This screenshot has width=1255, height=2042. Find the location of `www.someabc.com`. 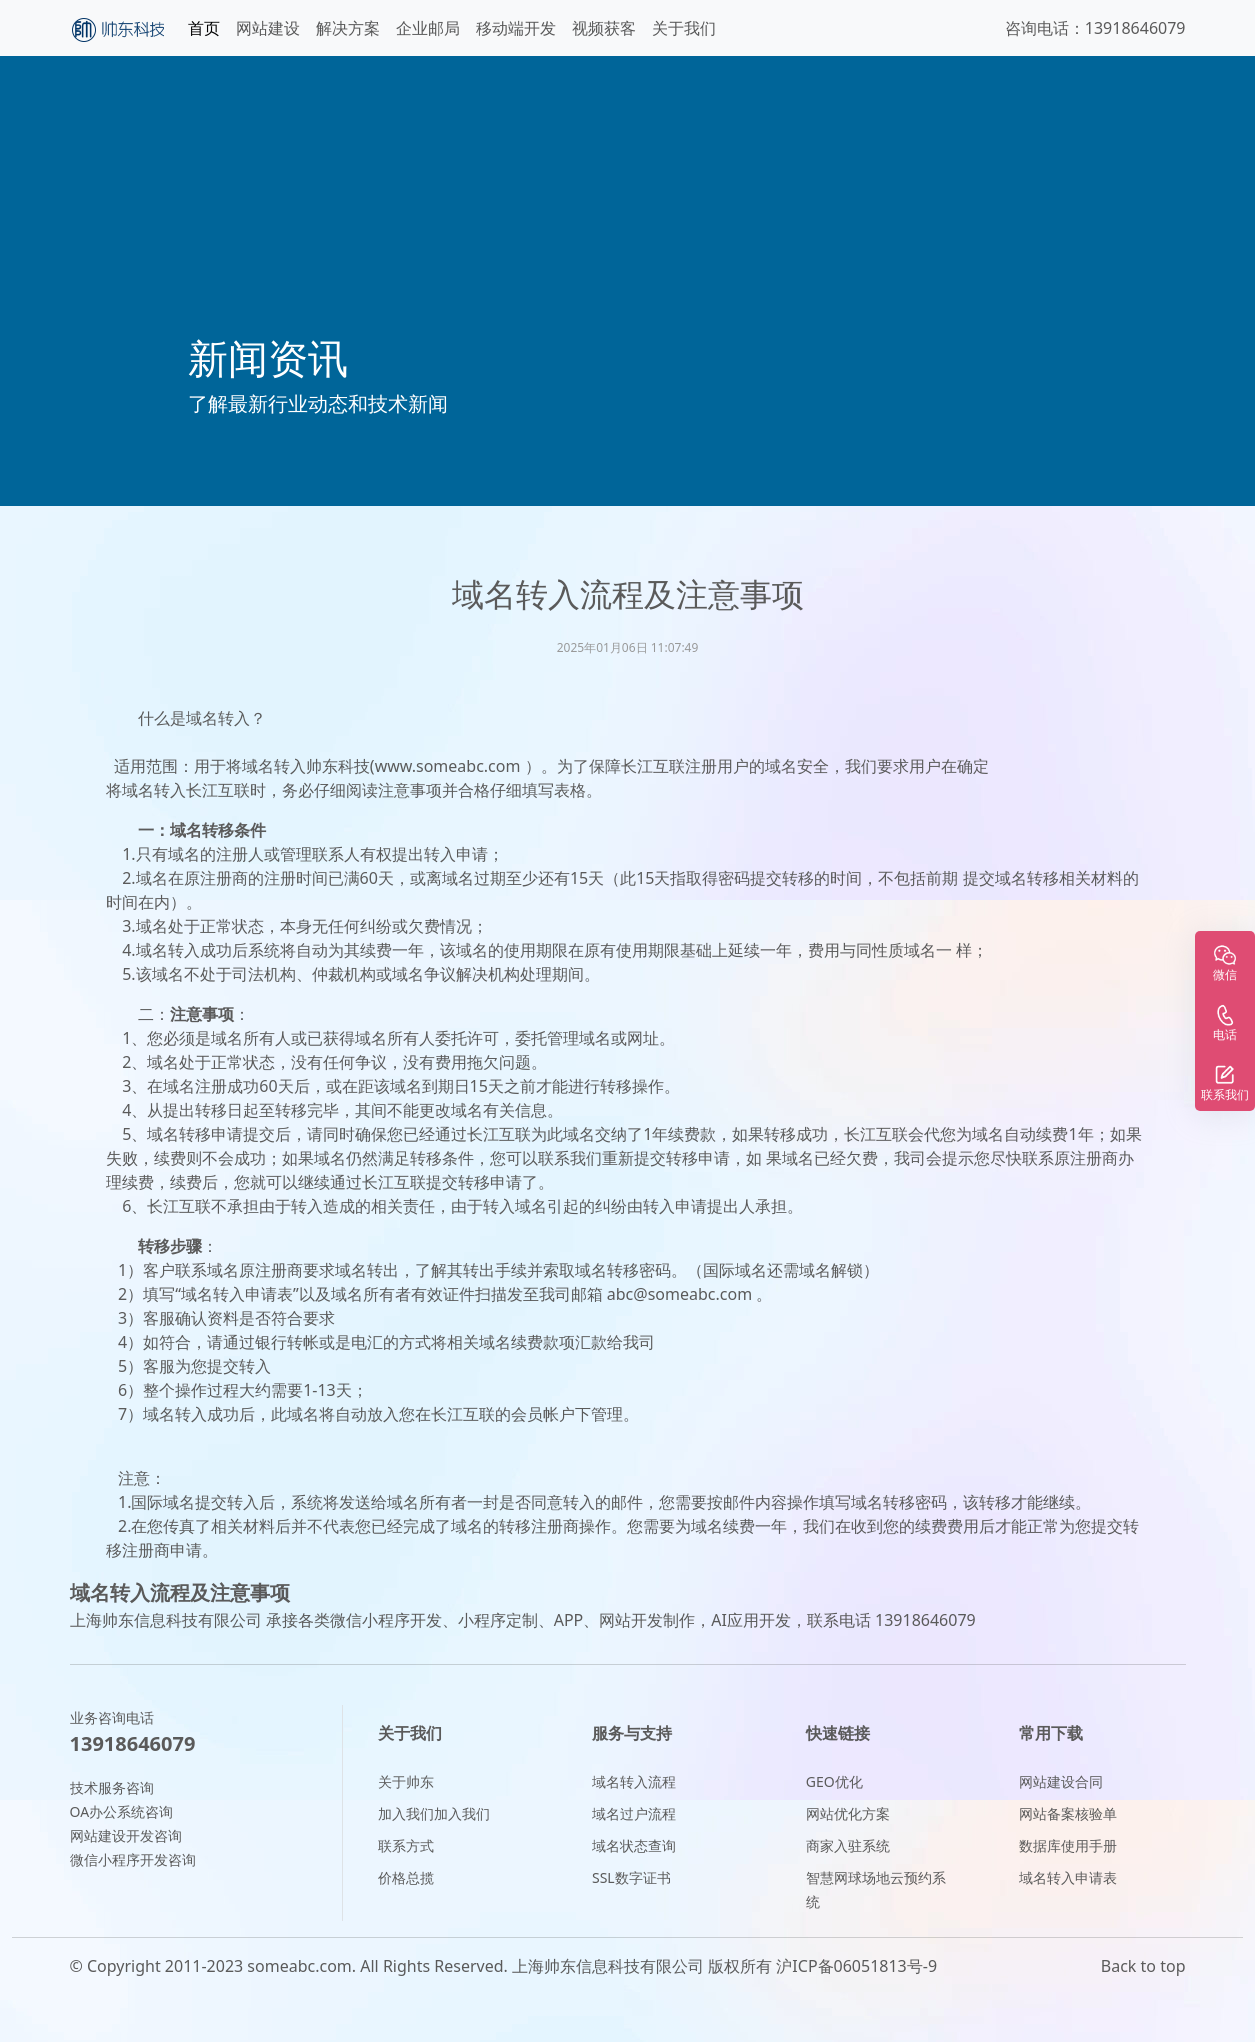

www.someabc.com is located at coordinates (448, 766).